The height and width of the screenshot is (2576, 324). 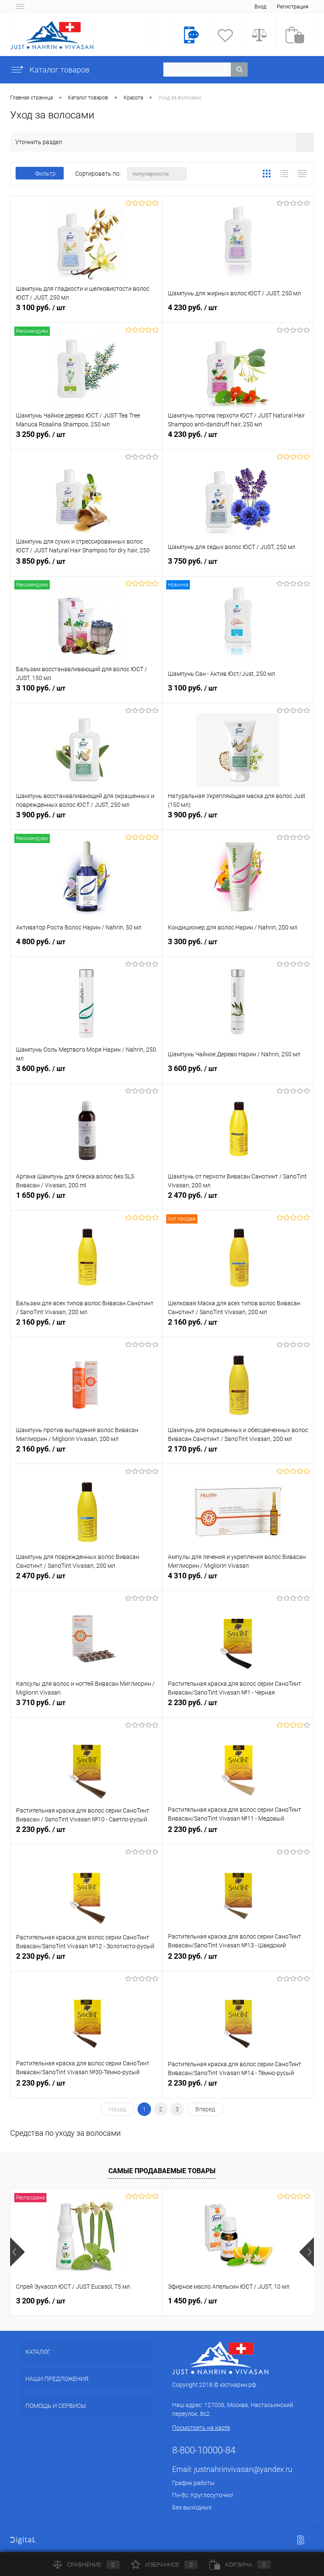 I want to click on 3 900 руб., so click(x=86, y=819).